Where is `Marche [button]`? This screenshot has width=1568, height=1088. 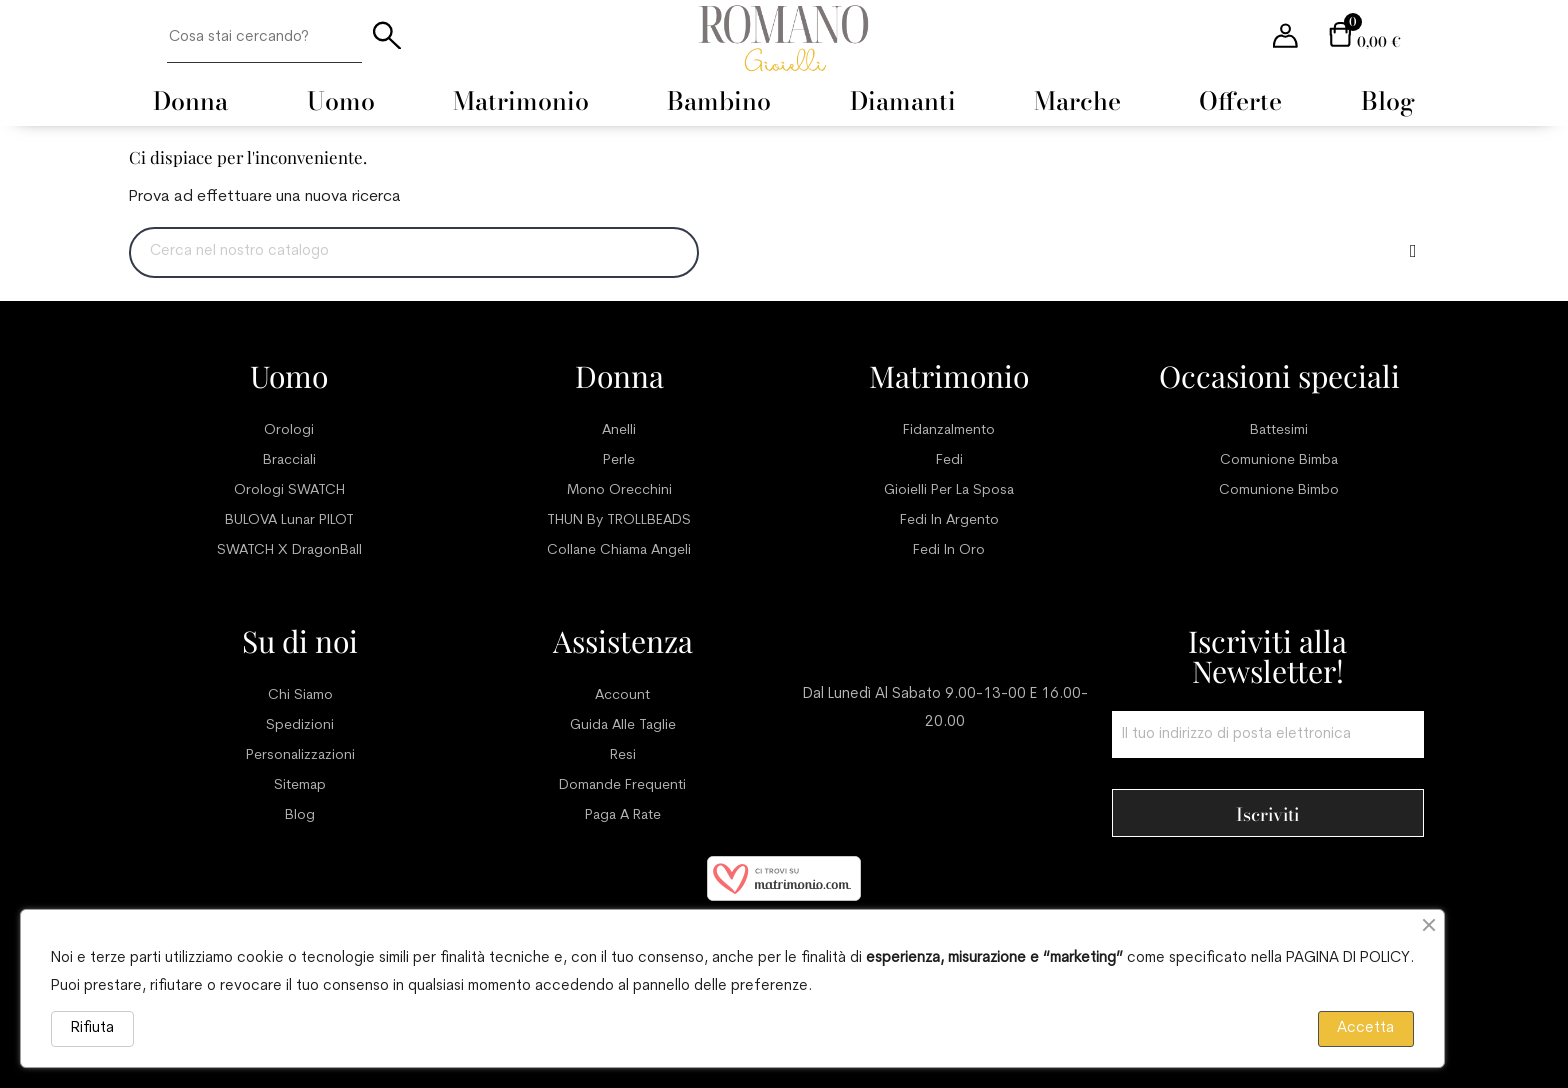
Marche [button] is located at coordinates (1077, 101).